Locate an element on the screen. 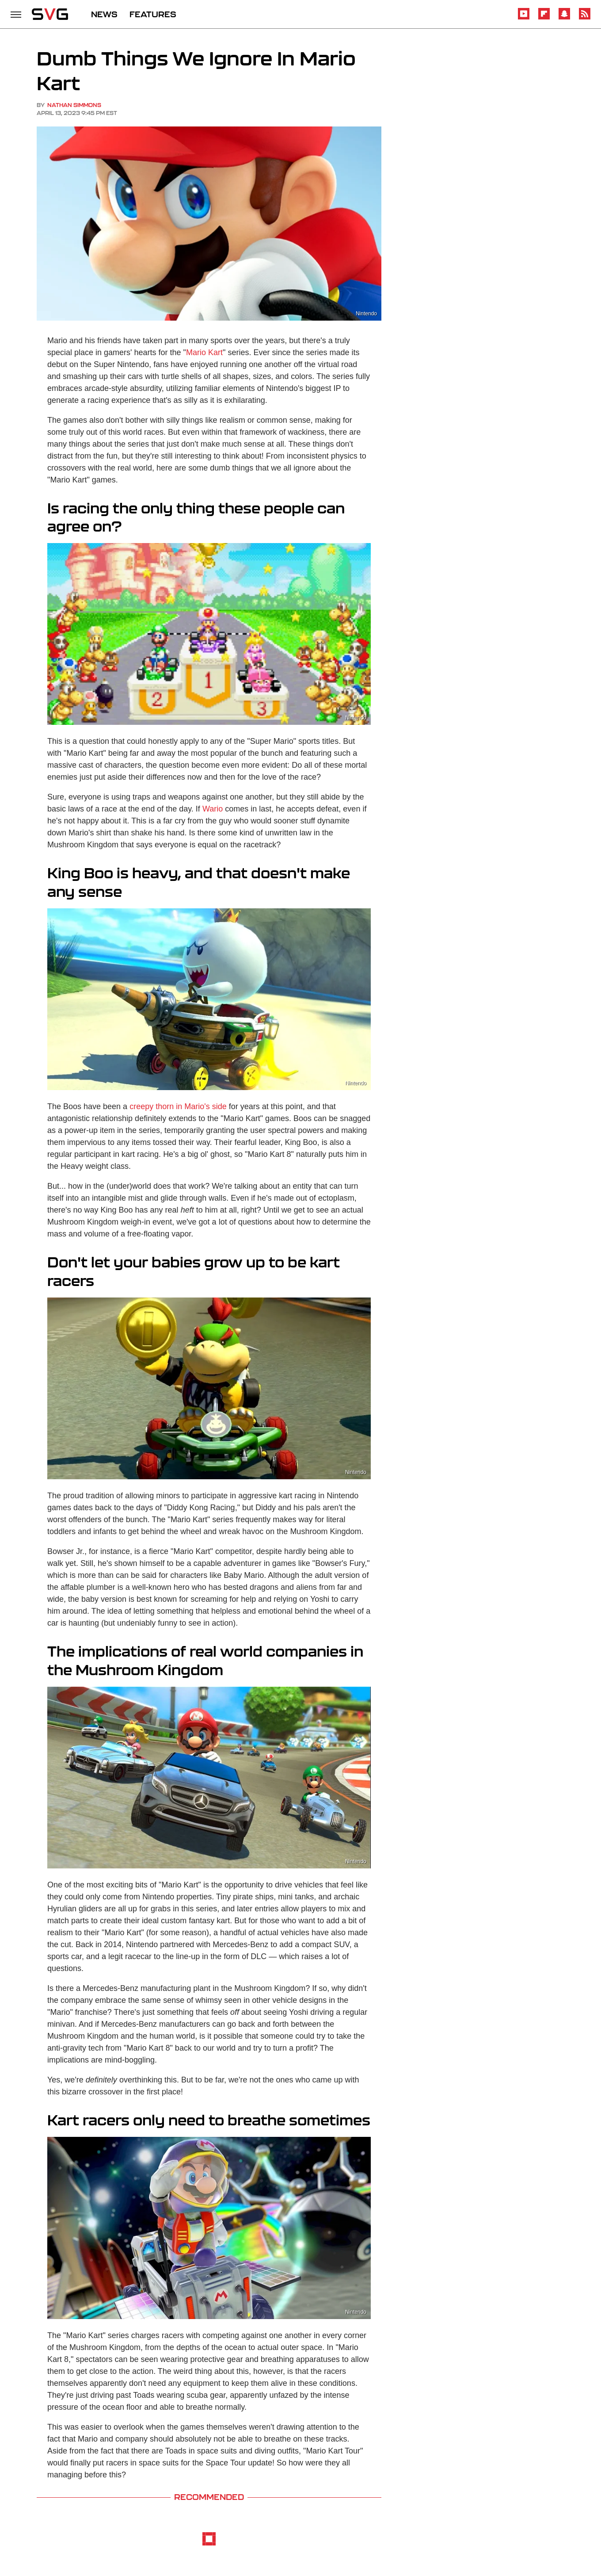  Wario is located at coordinates (212, 808).